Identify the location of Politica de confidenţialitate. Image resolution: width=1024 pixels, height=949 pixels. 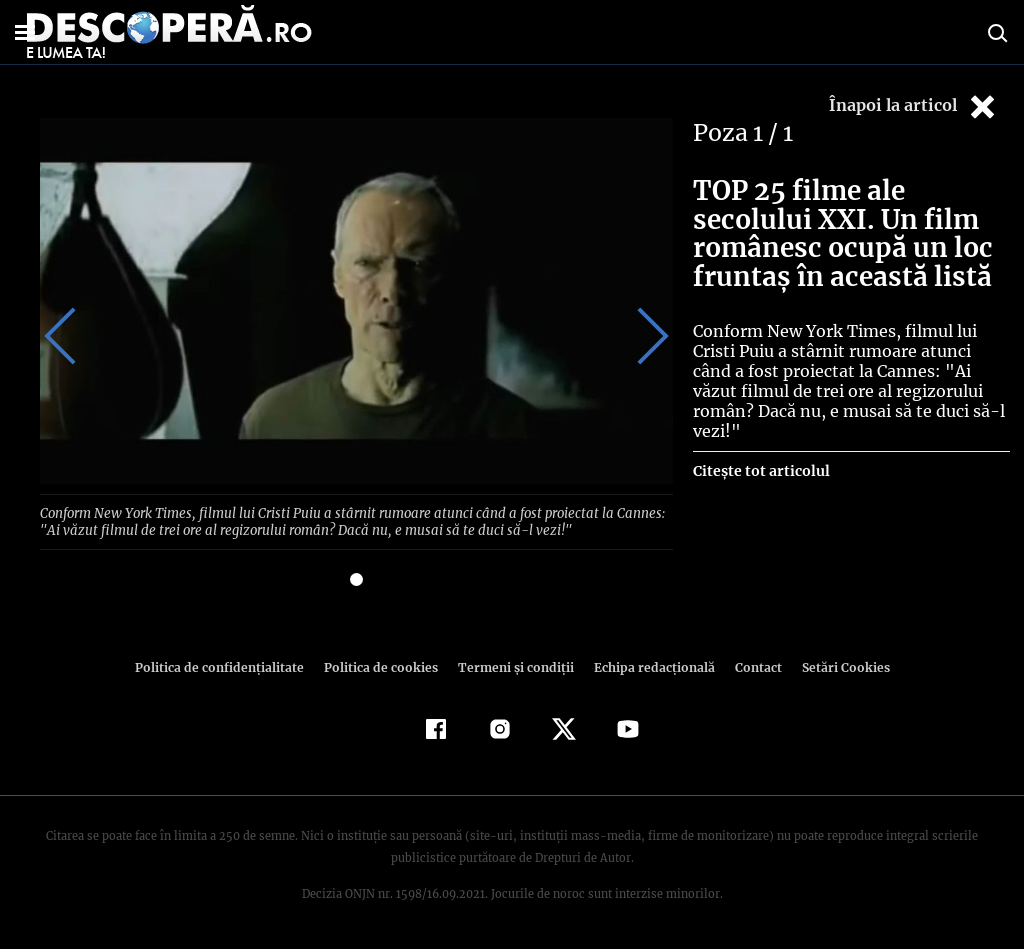
(228, 665).